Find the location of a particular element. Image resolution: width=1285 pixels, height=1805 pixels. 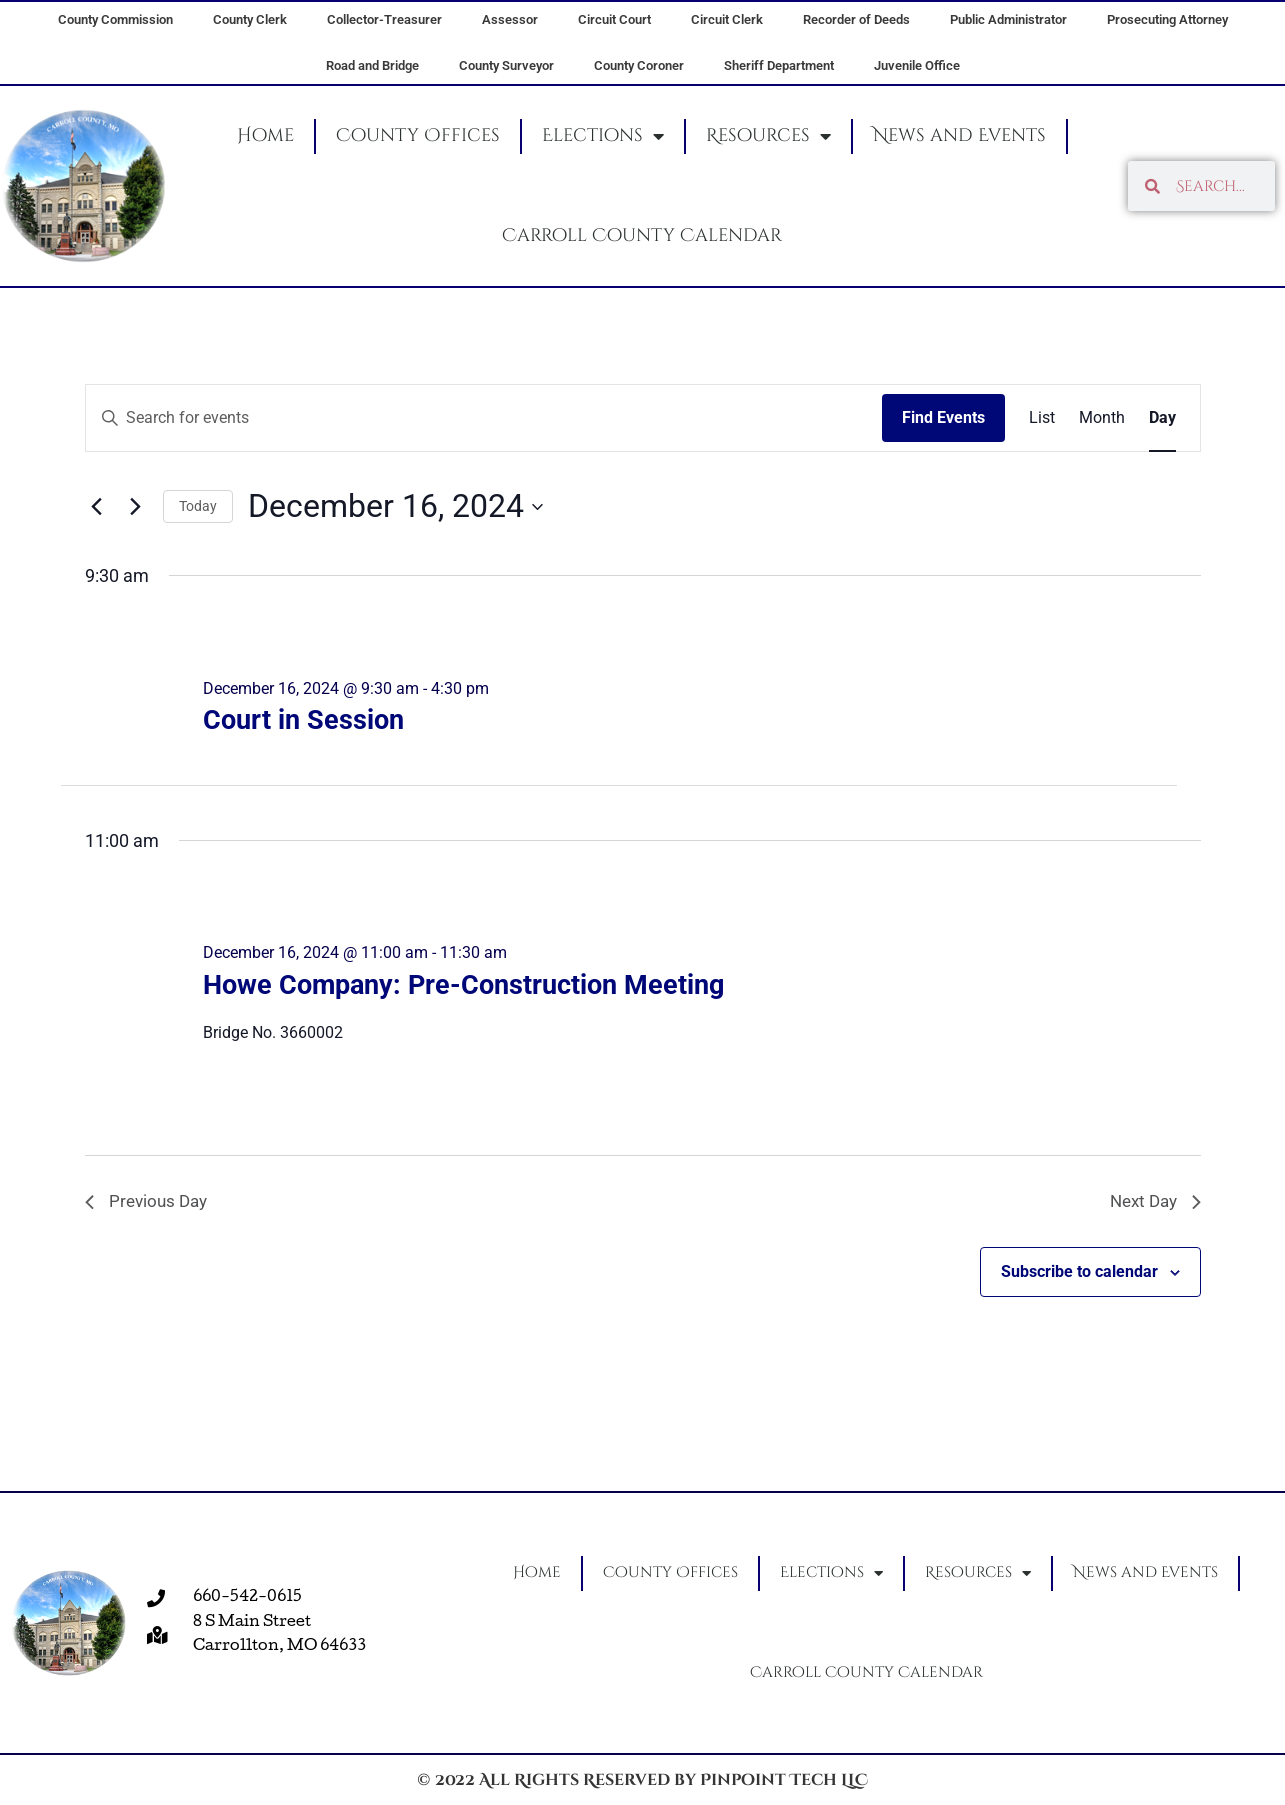

Sheriff Department is located at coordinates (779, 65).